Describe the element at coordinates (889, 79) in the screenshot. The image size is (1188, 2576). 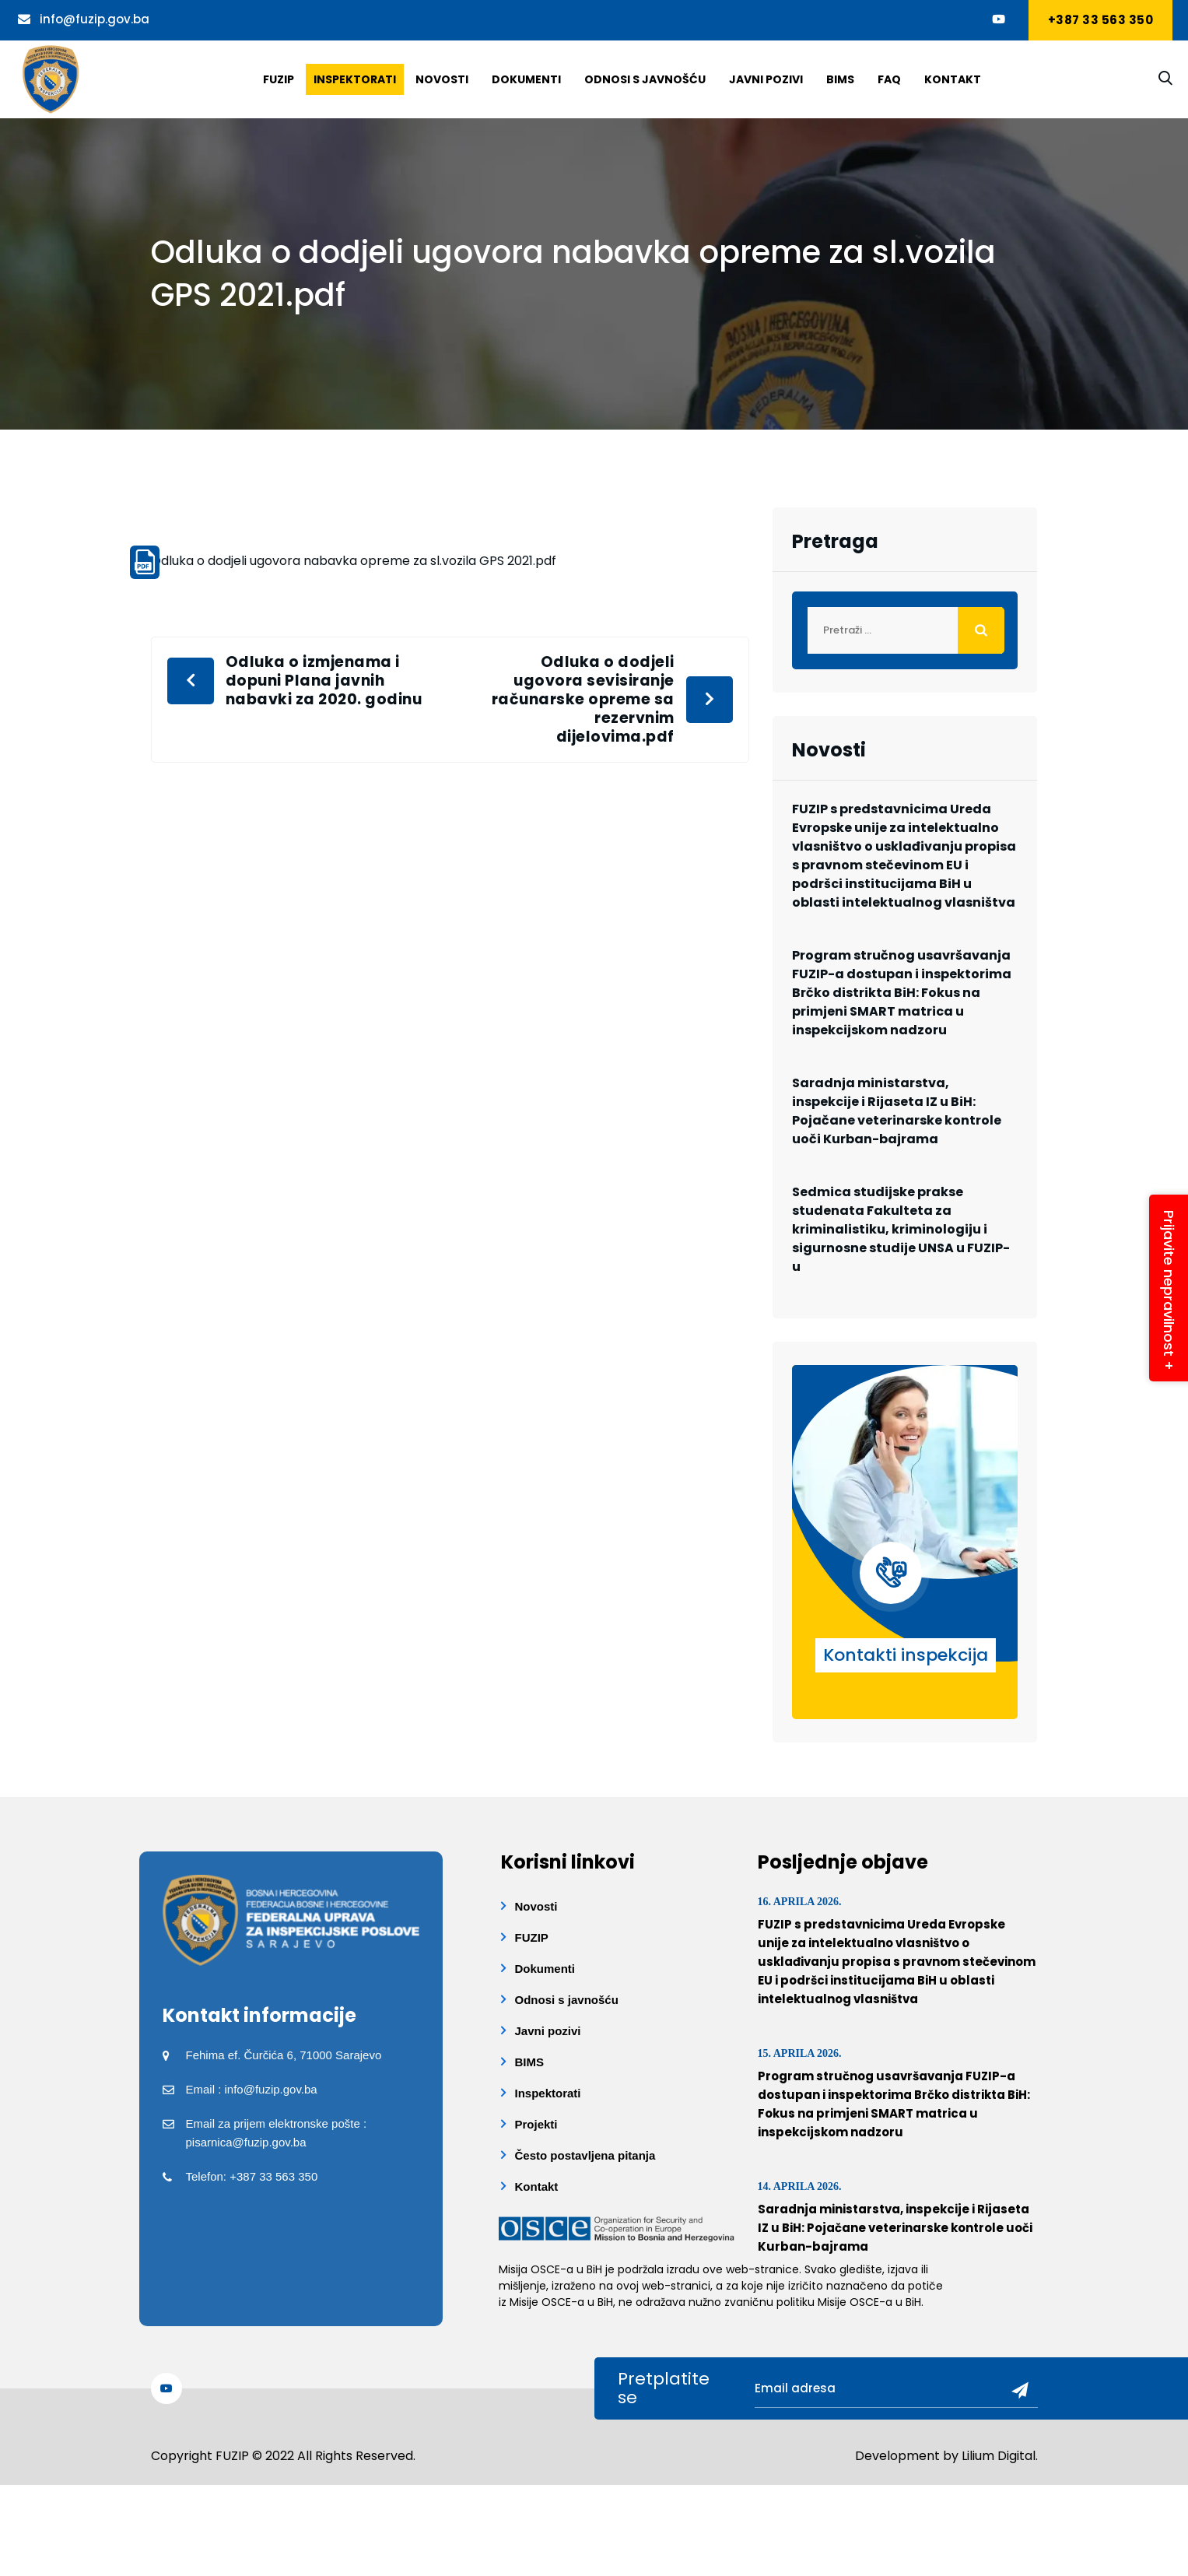
I see `Faq` at that location.